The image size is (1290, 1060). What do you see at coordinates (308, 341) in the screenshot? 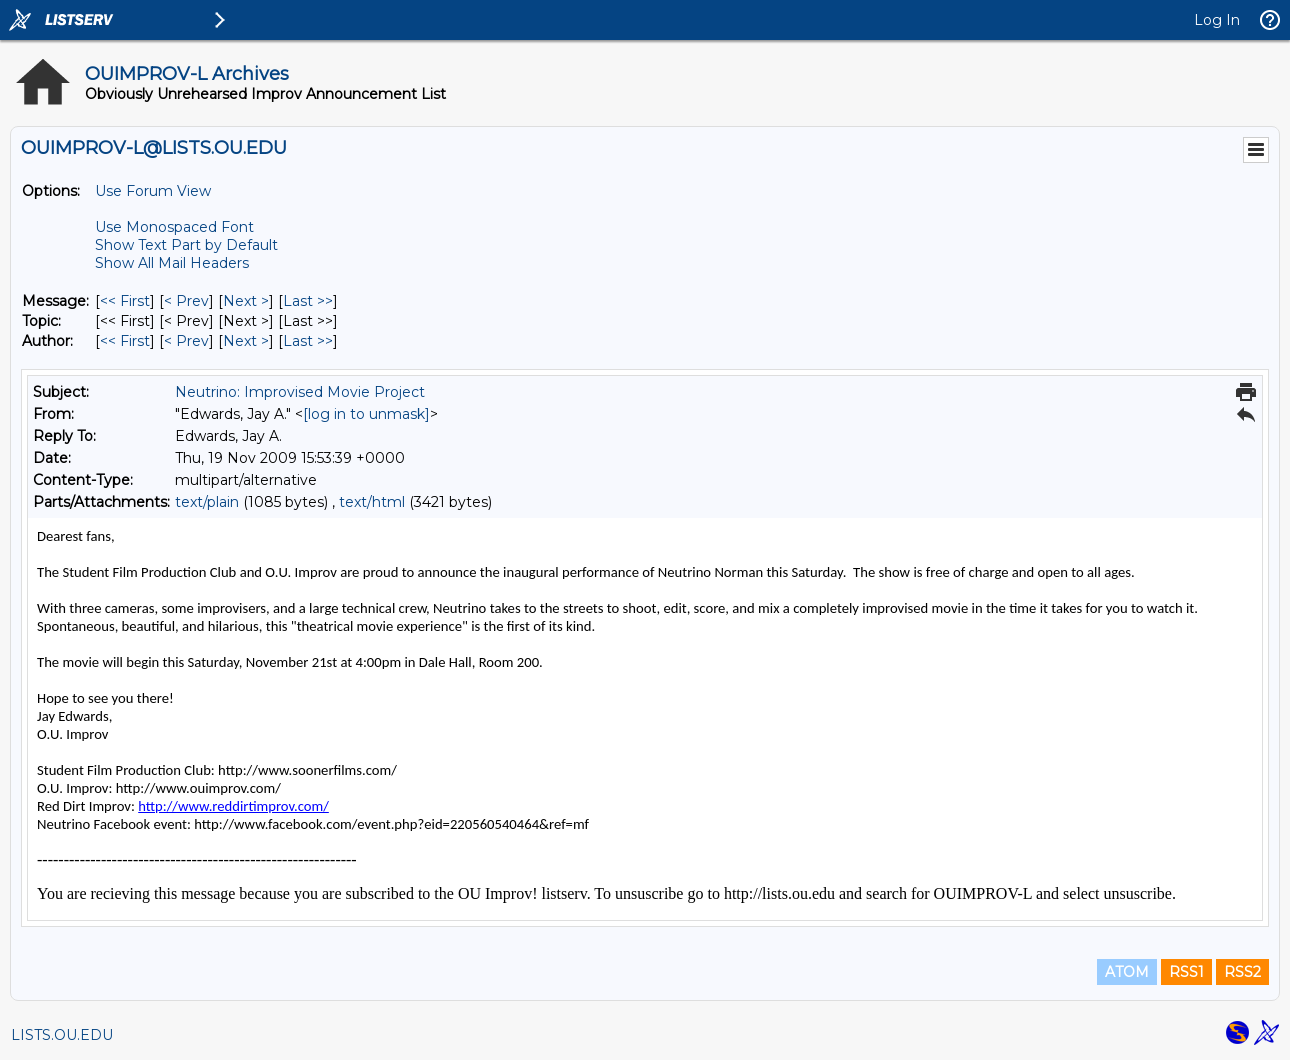
I see `Last >> [Last Message By Author]` at bounding box center [308, 341].